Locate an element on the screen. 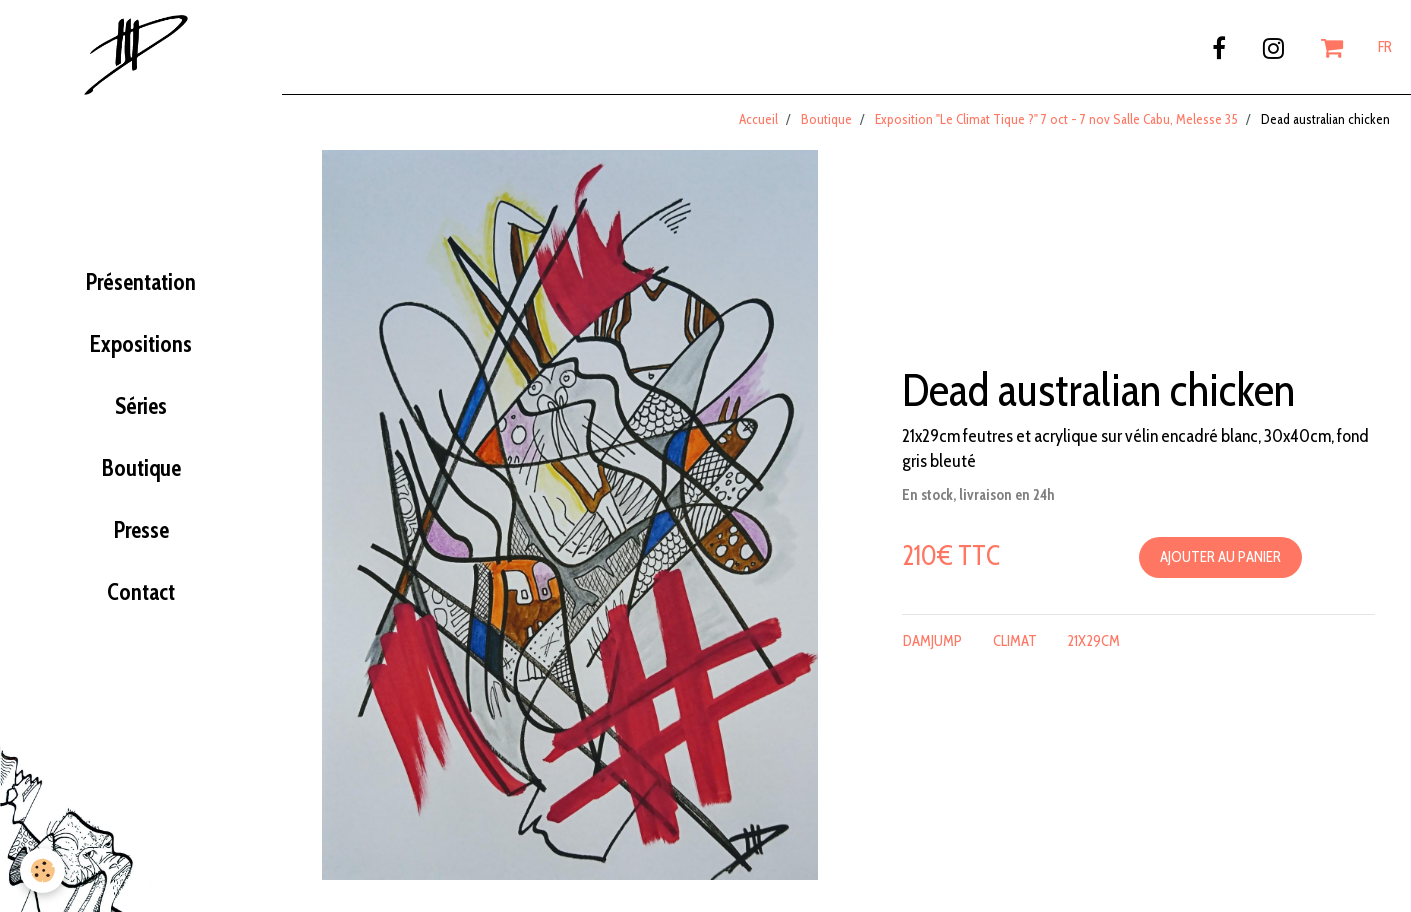  [Cookie] is located at coordinates (42, 870).